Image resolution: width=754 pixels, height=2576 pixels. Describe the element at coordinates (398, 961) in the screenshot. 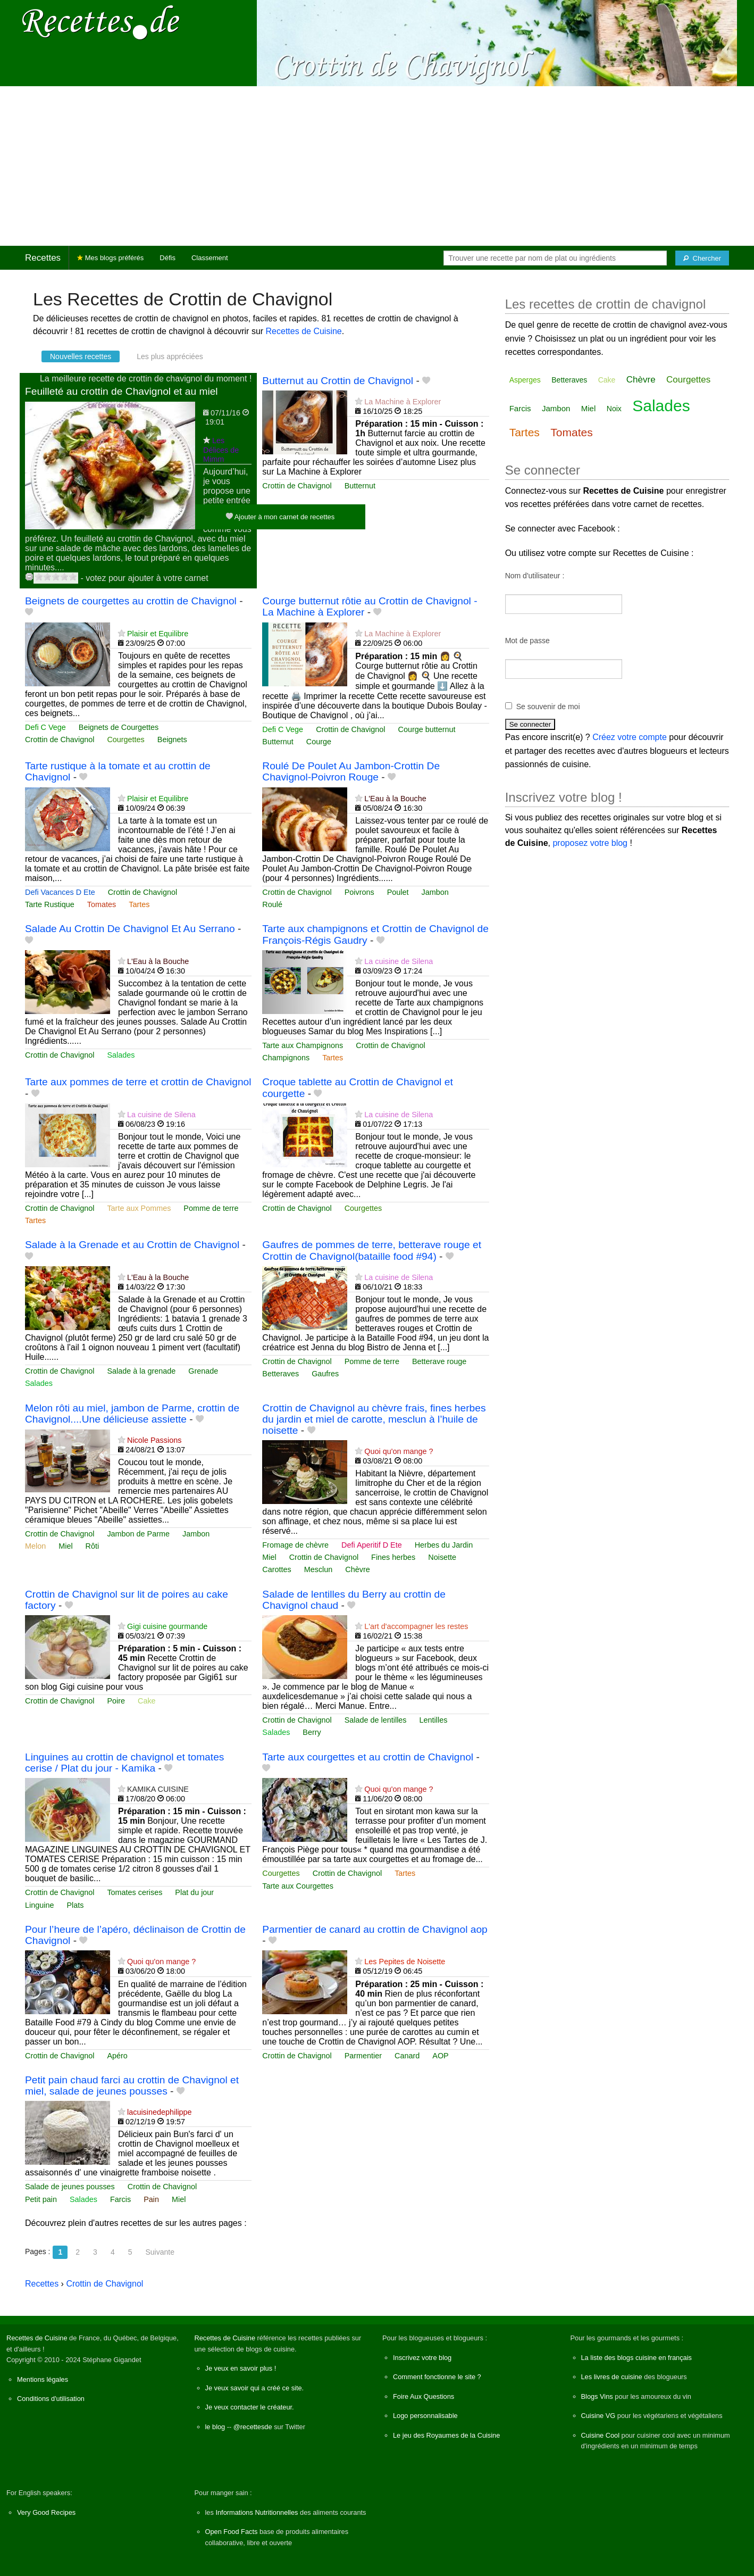

I see `La cuisine de Silena` at that location.